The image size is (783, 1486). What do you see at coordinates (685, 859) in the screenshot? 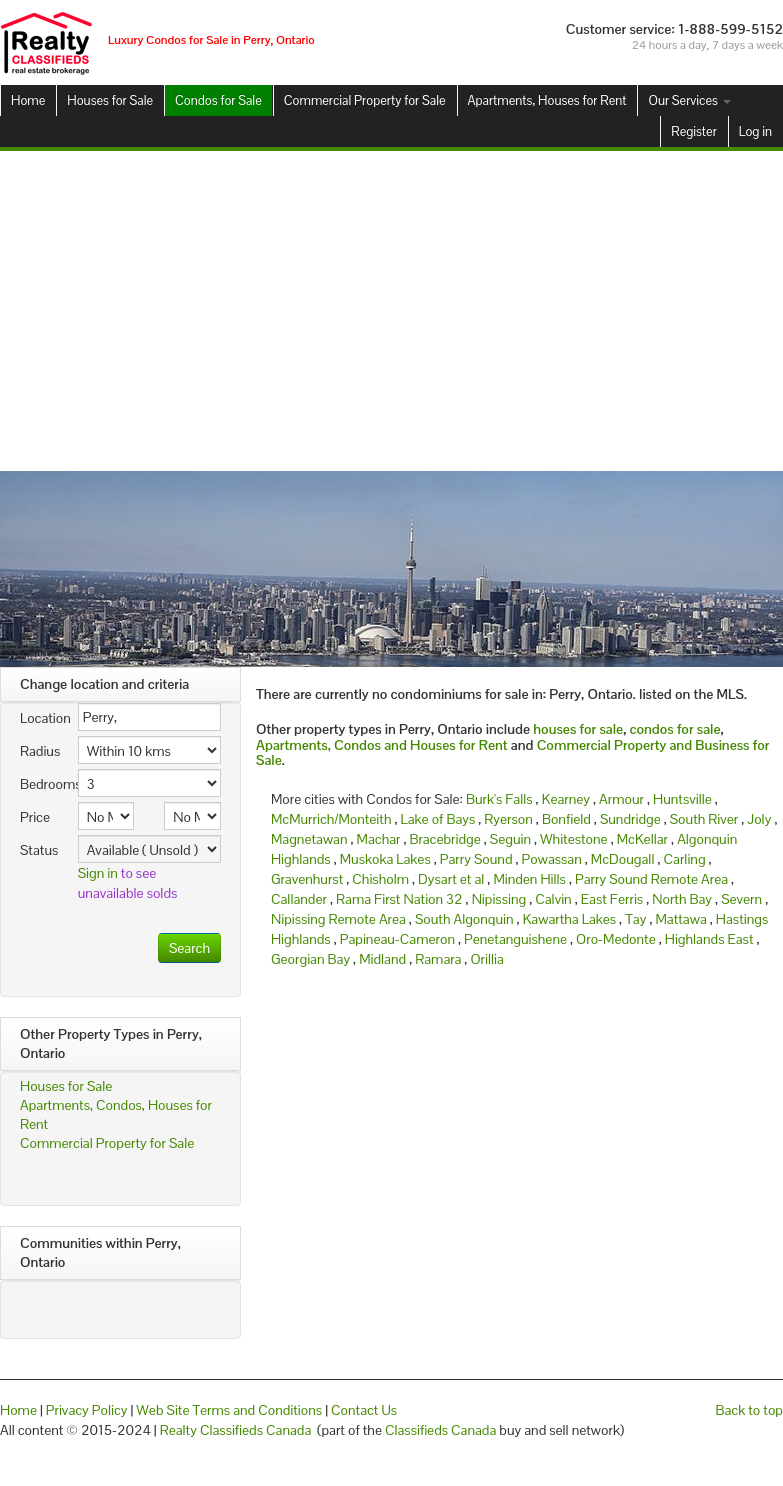
I see `Carling` at bounding box center [685, 859].